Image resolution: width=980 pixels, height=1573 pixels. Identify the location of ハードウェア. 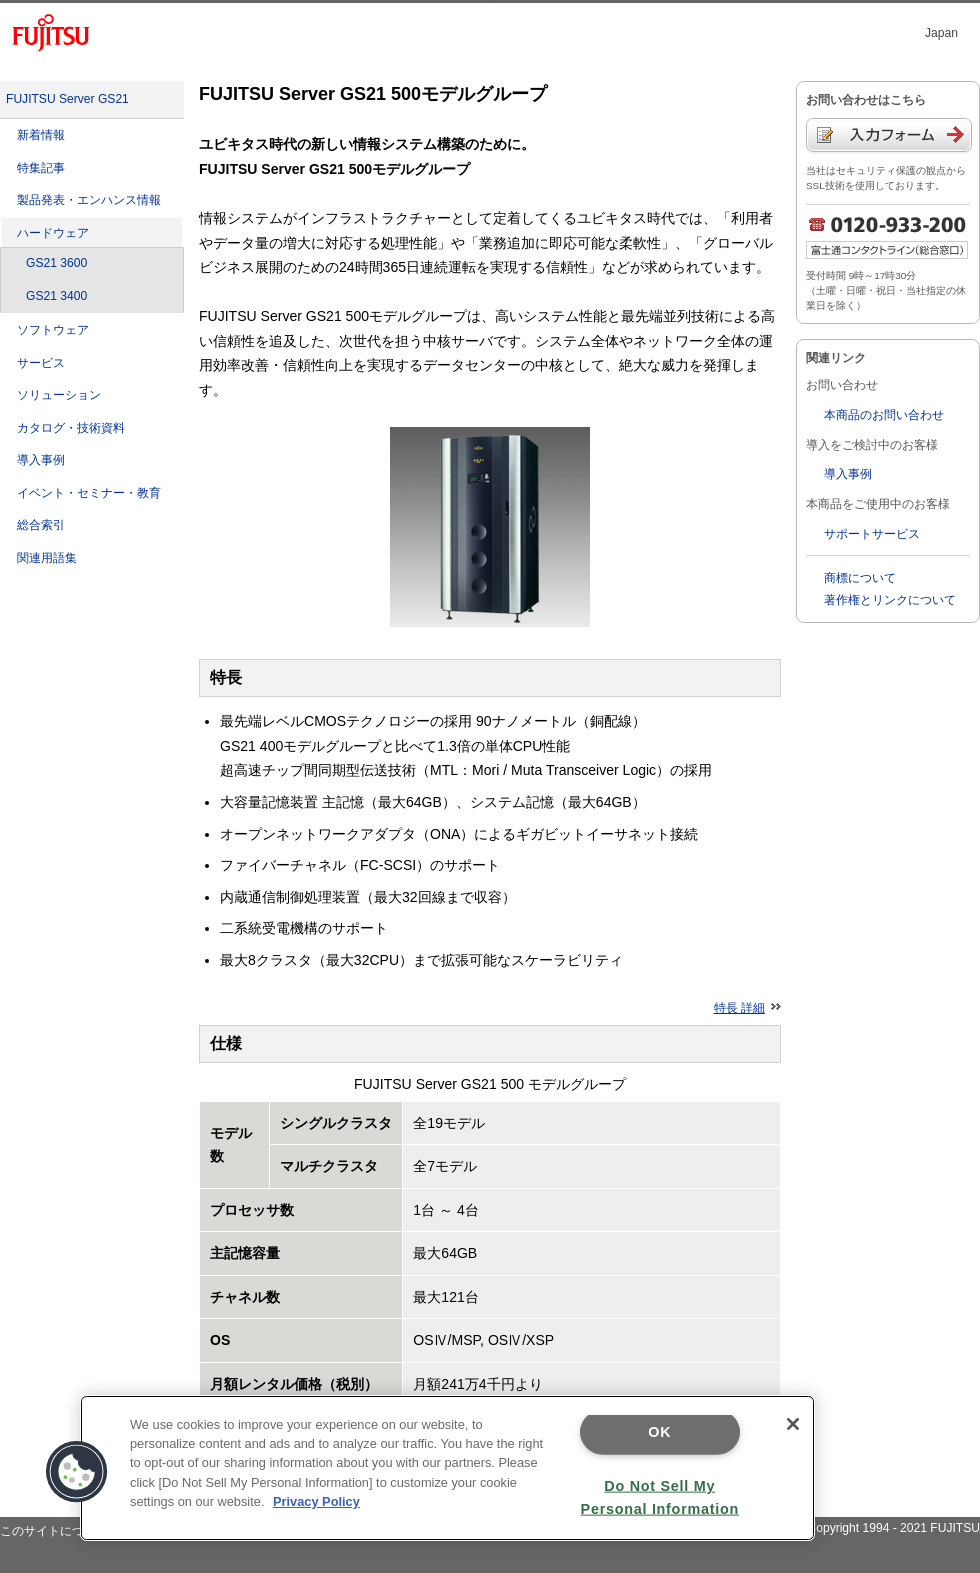
(53, 233).